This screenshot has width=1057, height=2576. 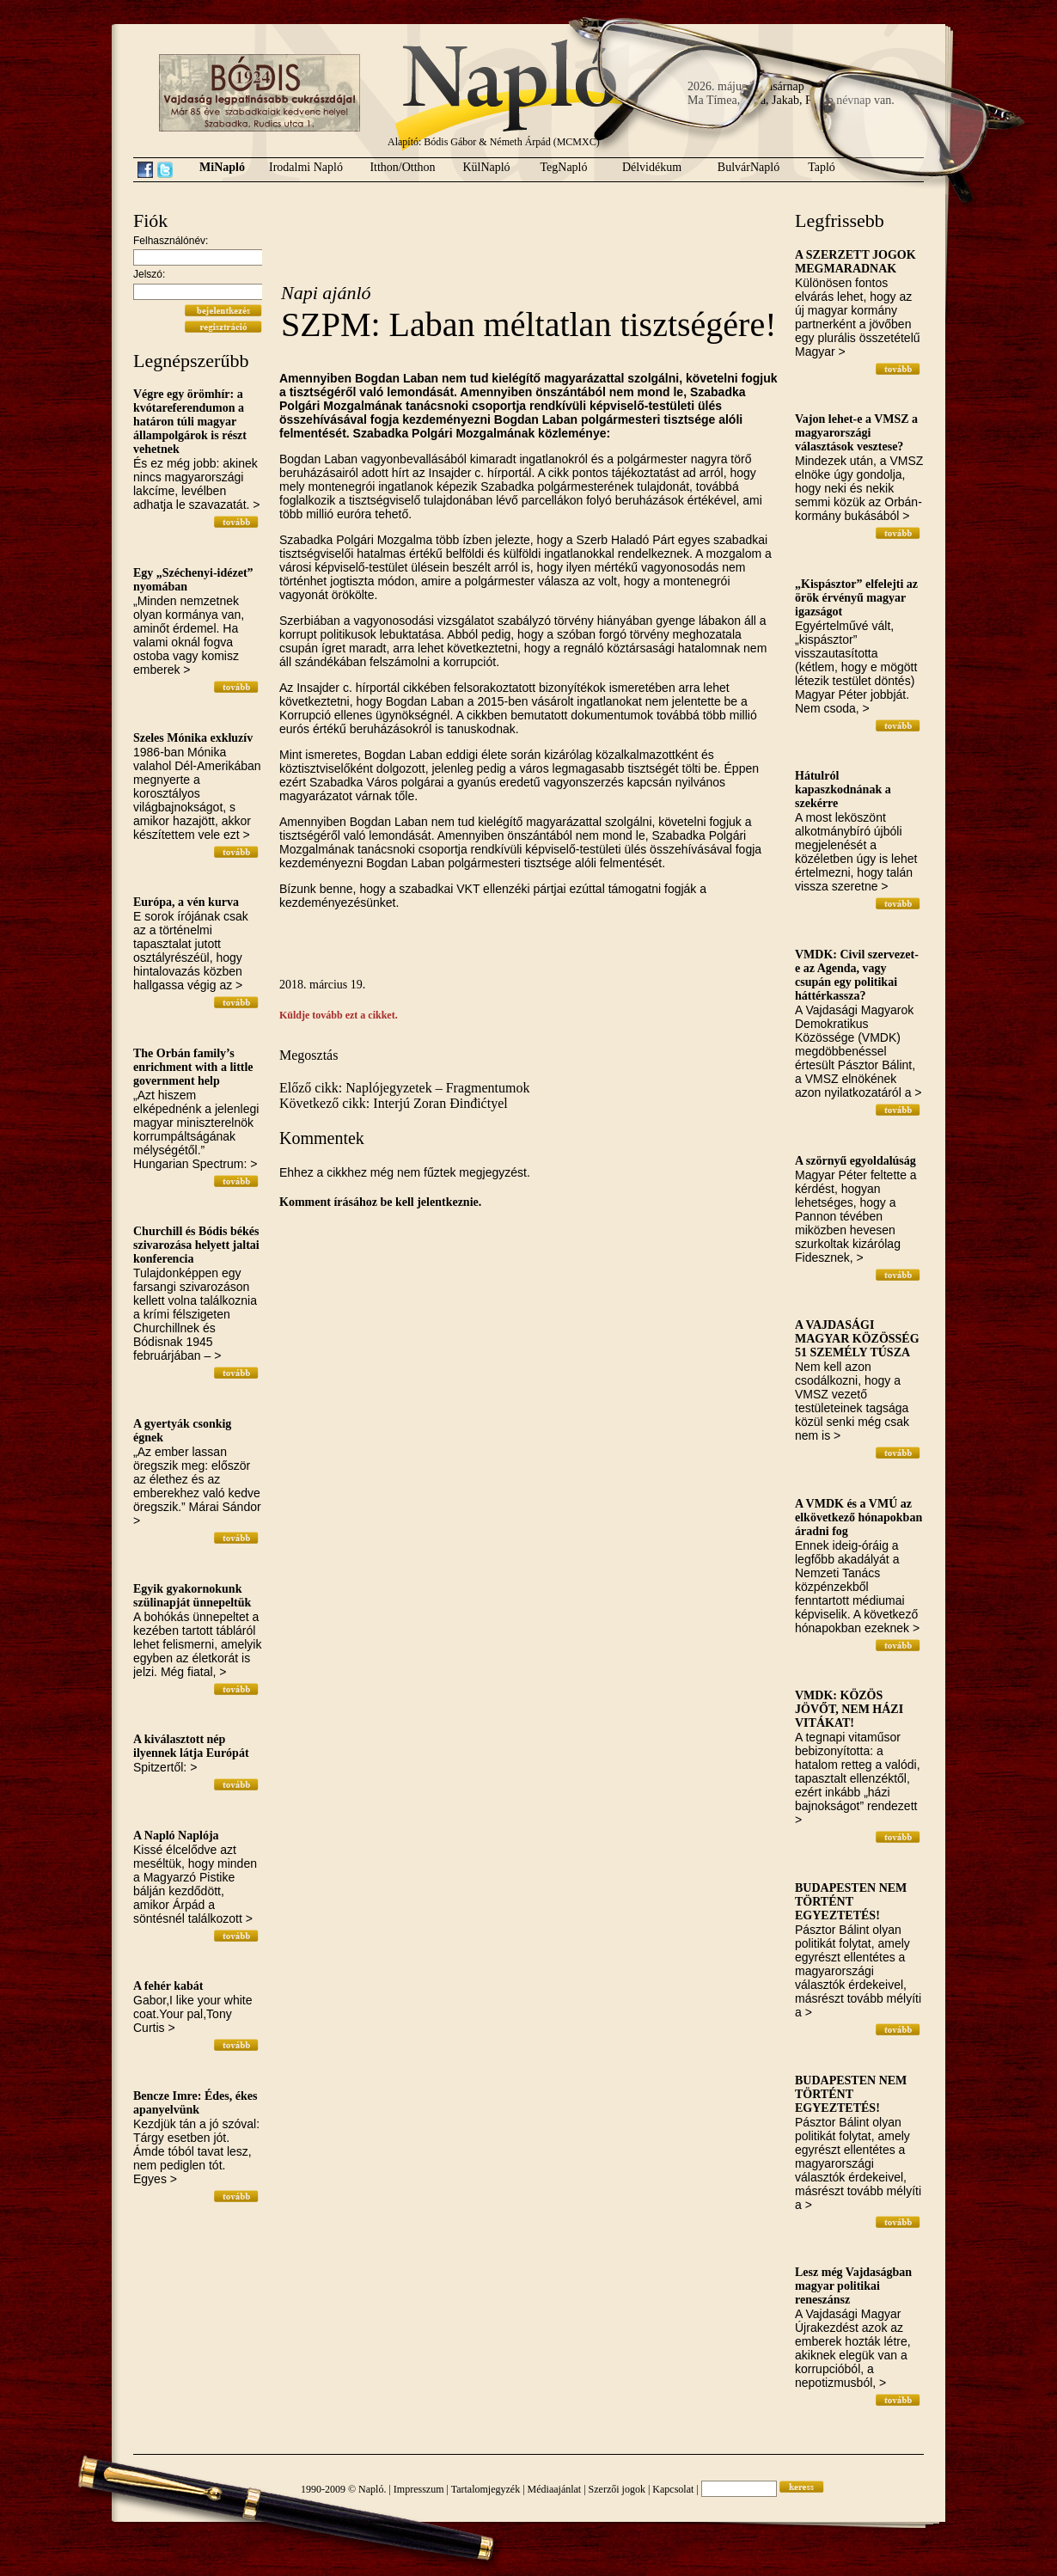 What do you see at coordinates (856, 433) in the screenshot?
I see `Vajon lehet-e a VMSZ a magyarországi választások vesztese?` at bounding box center [856, 433].